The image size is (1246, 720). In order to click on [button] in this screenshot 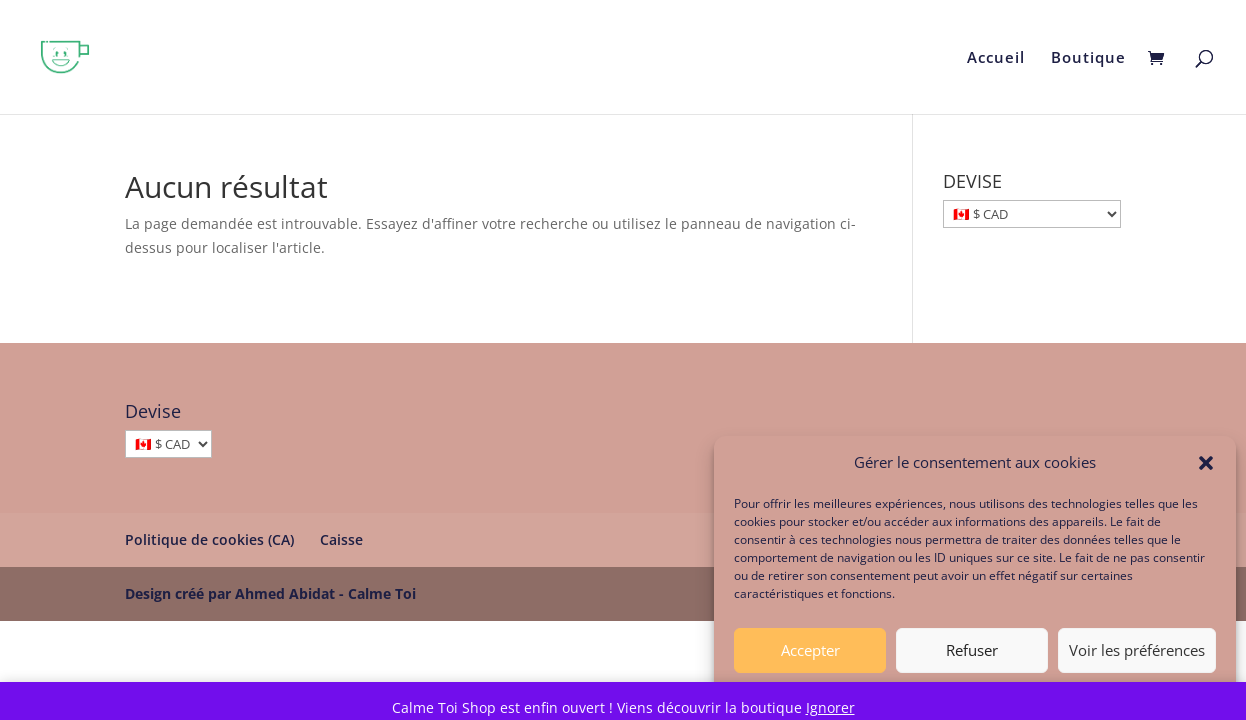, I will do `click(1206, 469)`.